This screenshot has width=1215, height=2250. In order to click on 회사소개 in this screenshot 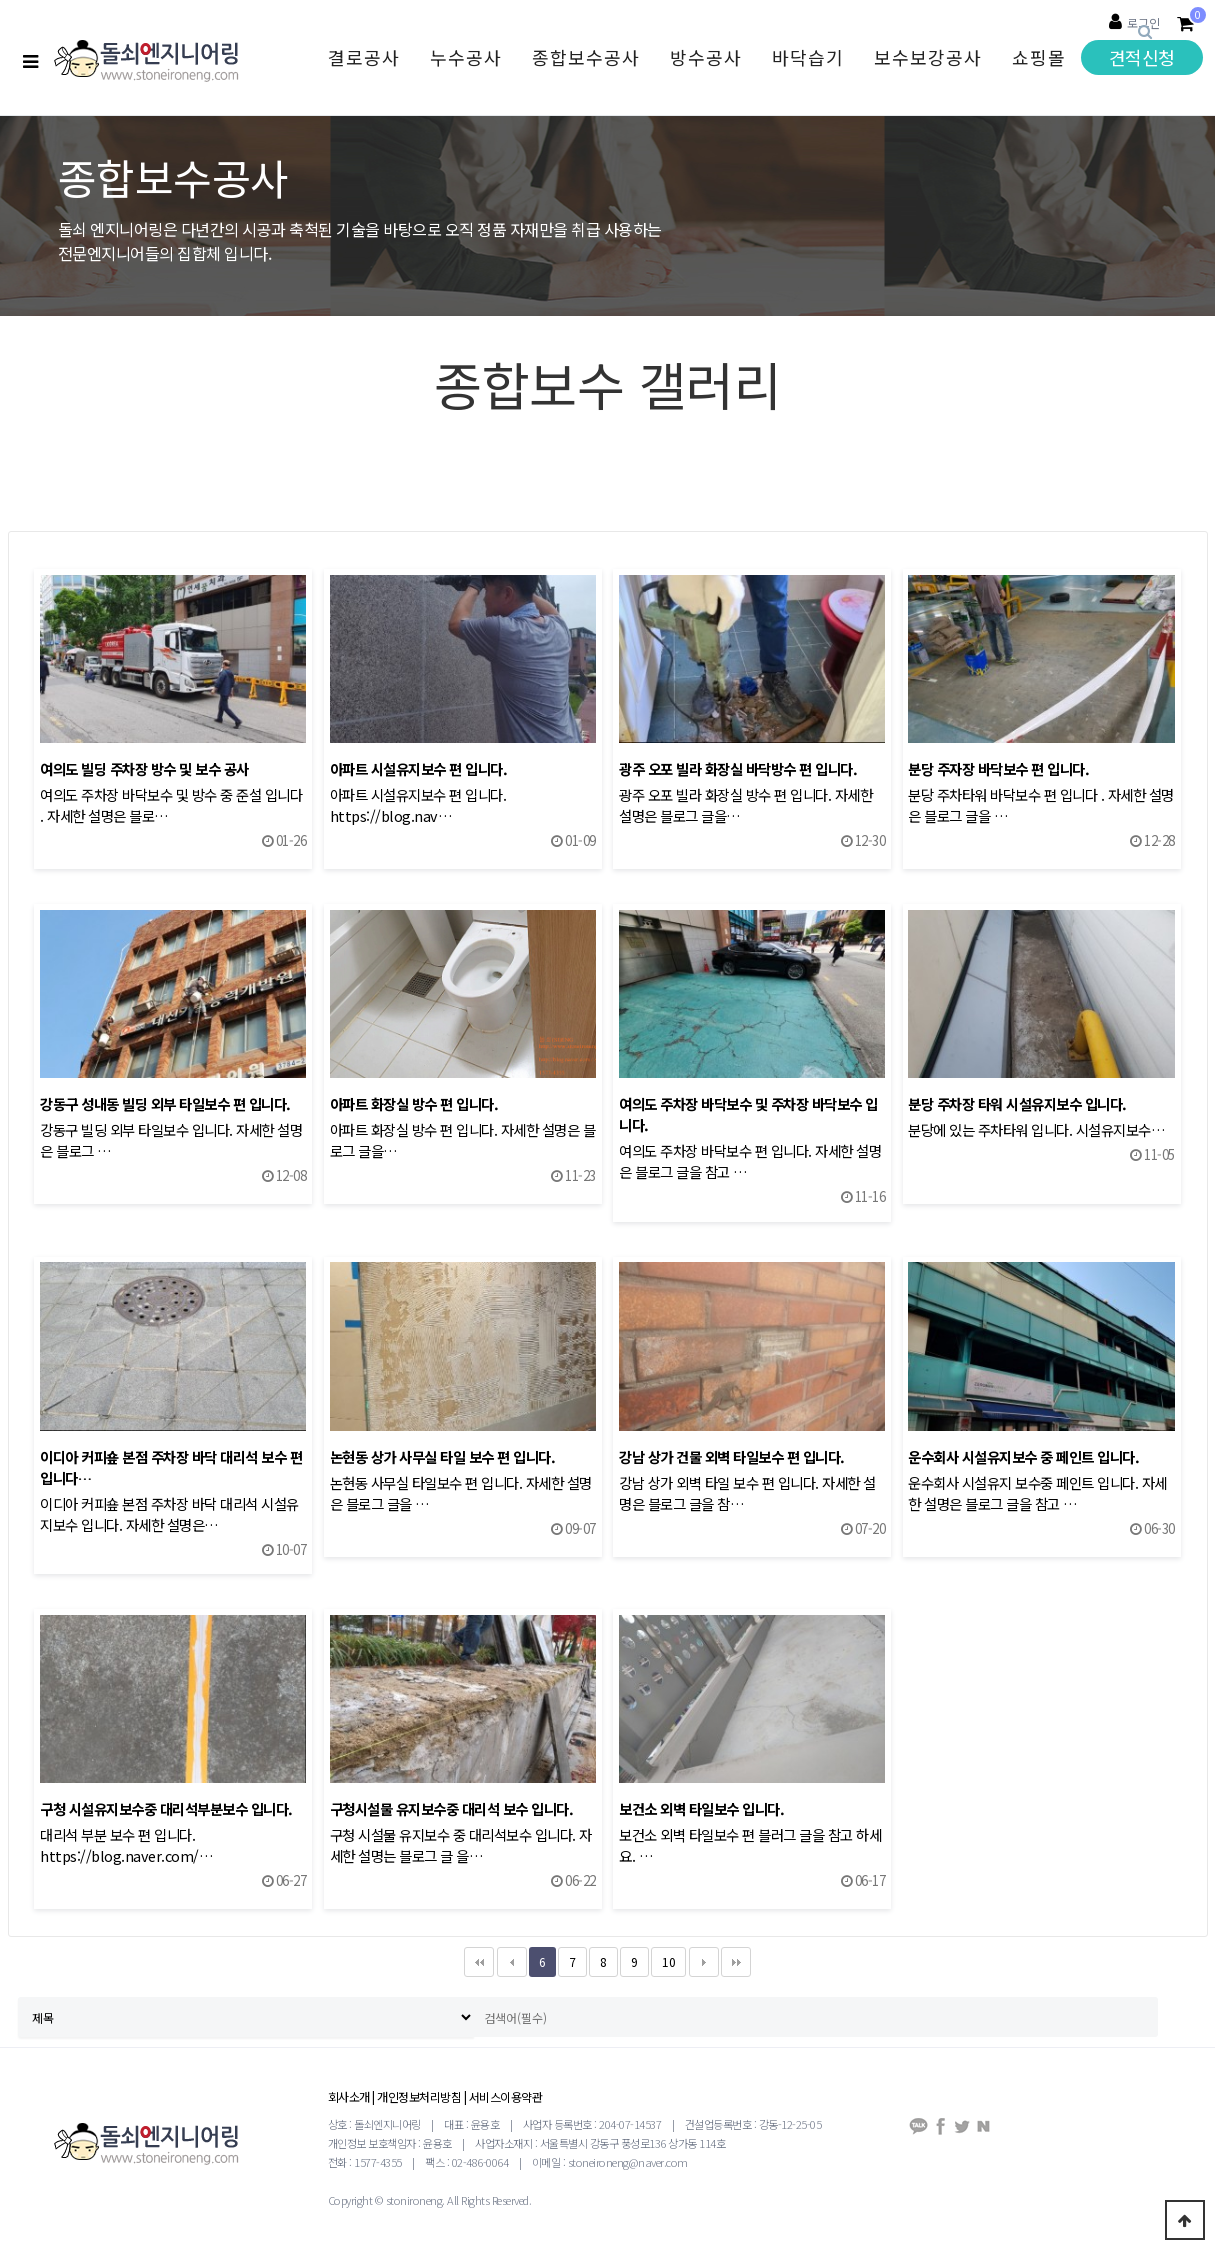, I will do `click(349, 2096)`.